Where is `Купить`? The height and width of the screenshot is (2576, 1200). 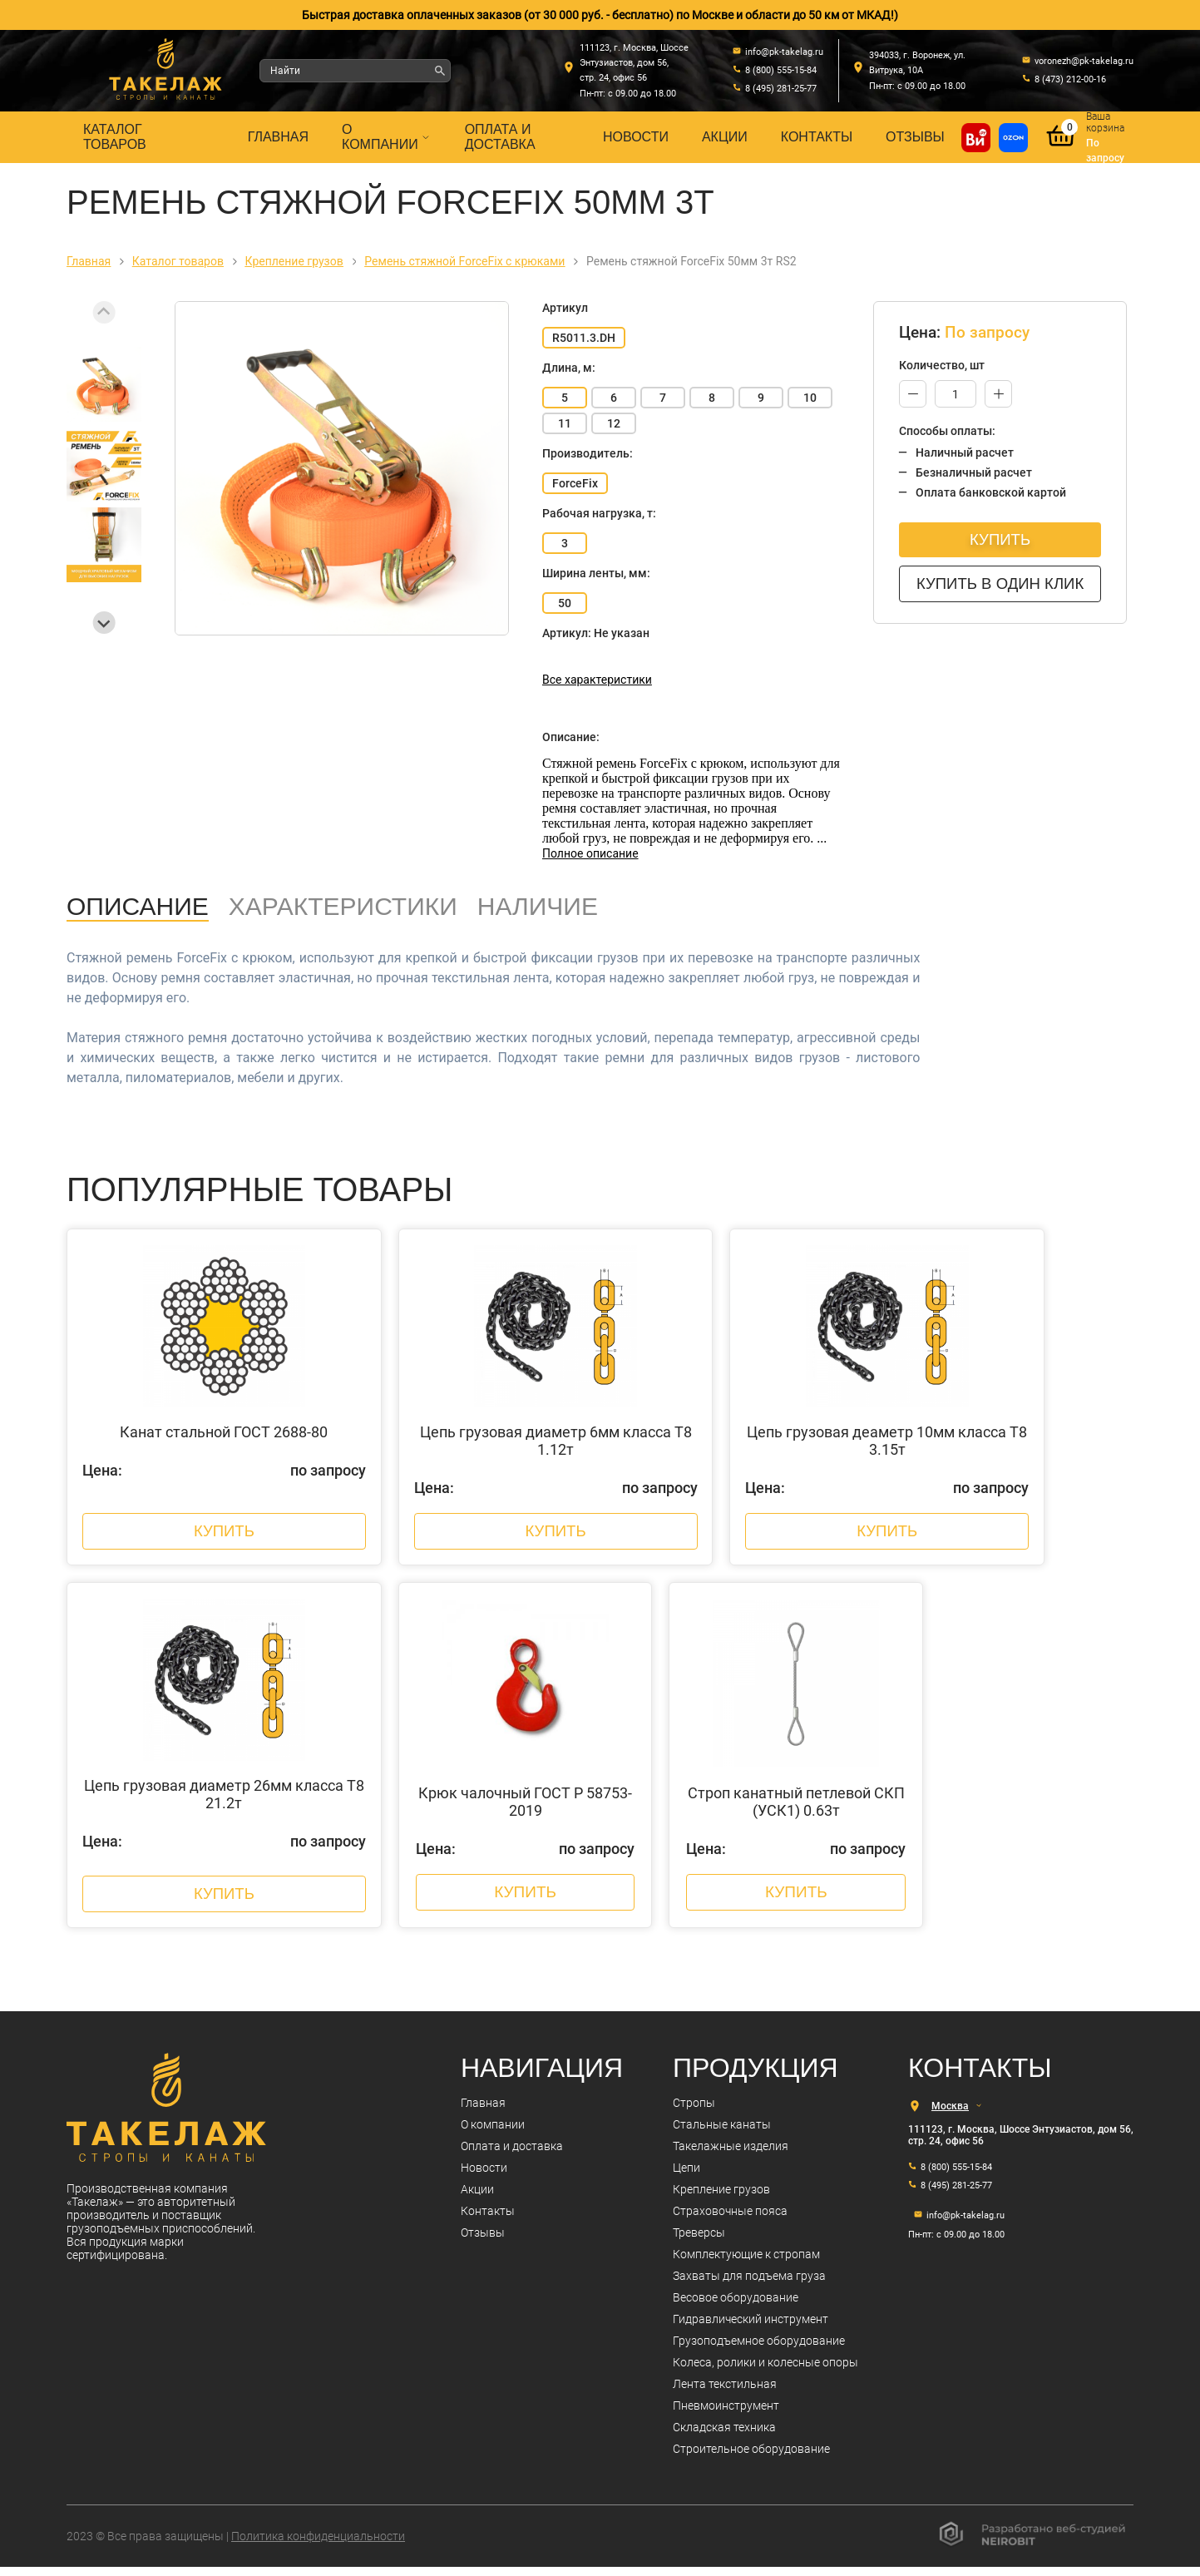 Купить is located at coordinates (1002, 539).